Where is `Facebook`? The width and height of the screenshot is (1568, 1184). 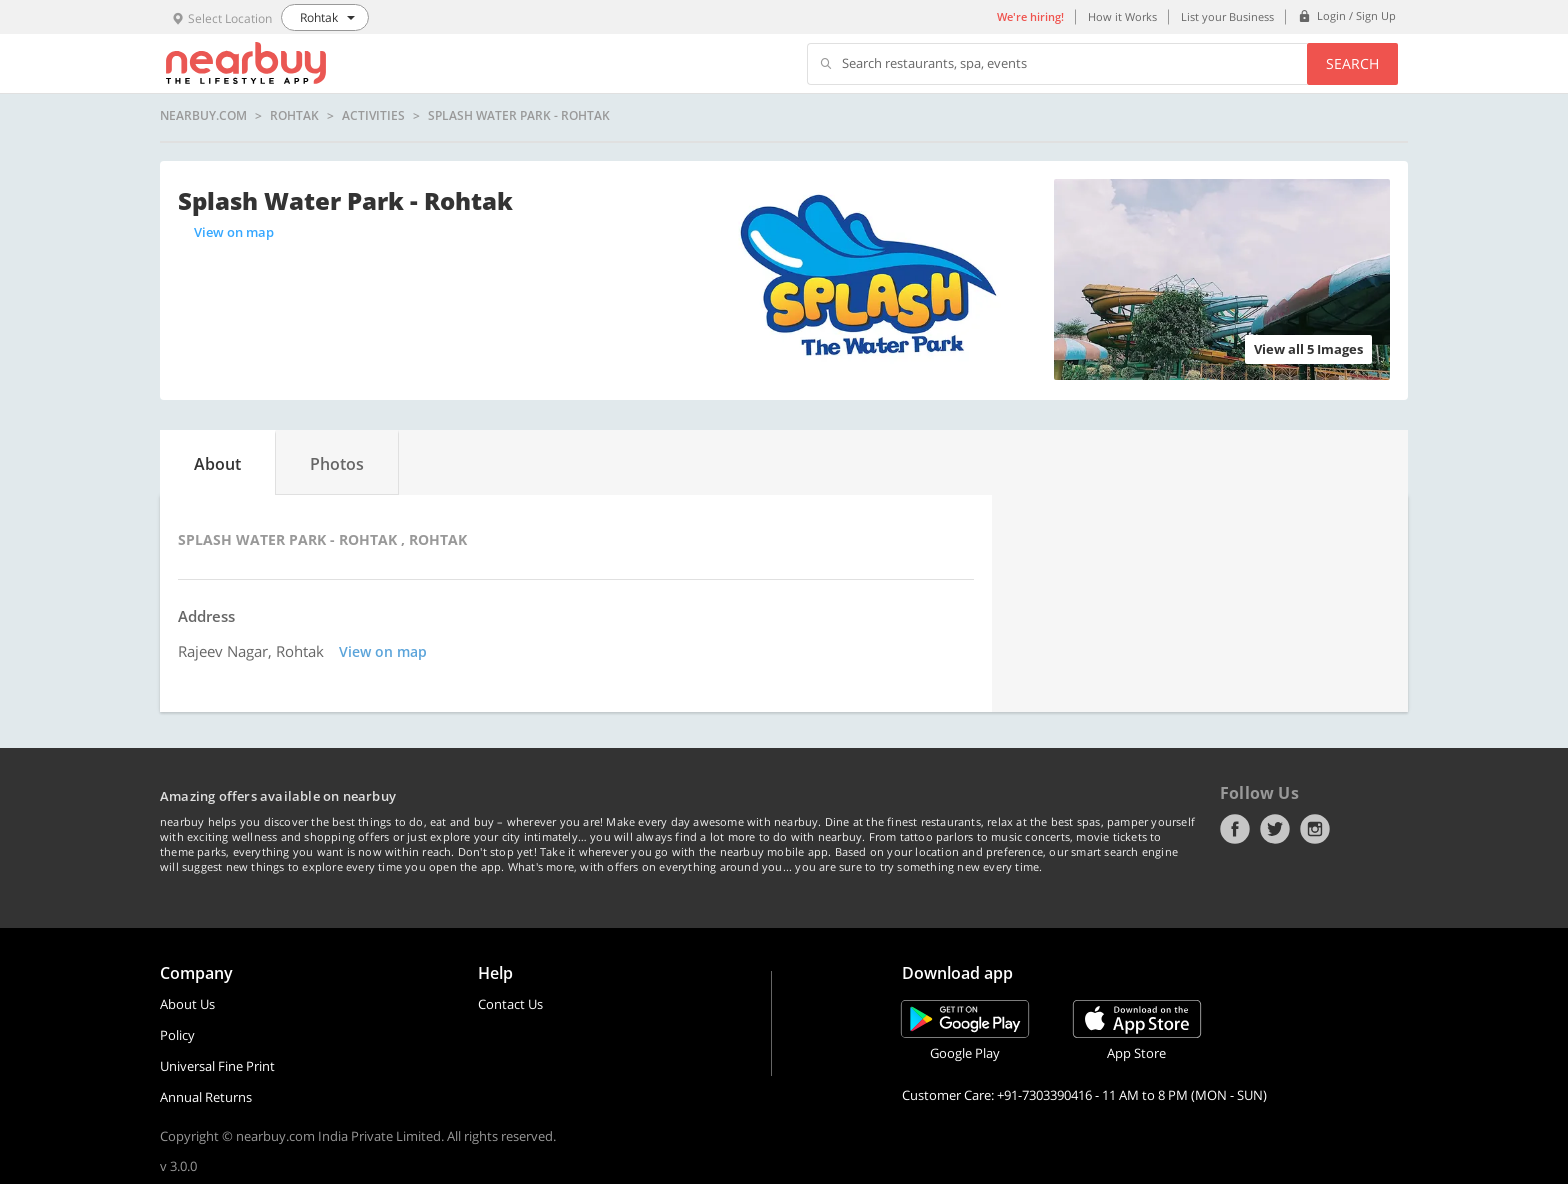
Facebook is located at coordinates (1235, 829).